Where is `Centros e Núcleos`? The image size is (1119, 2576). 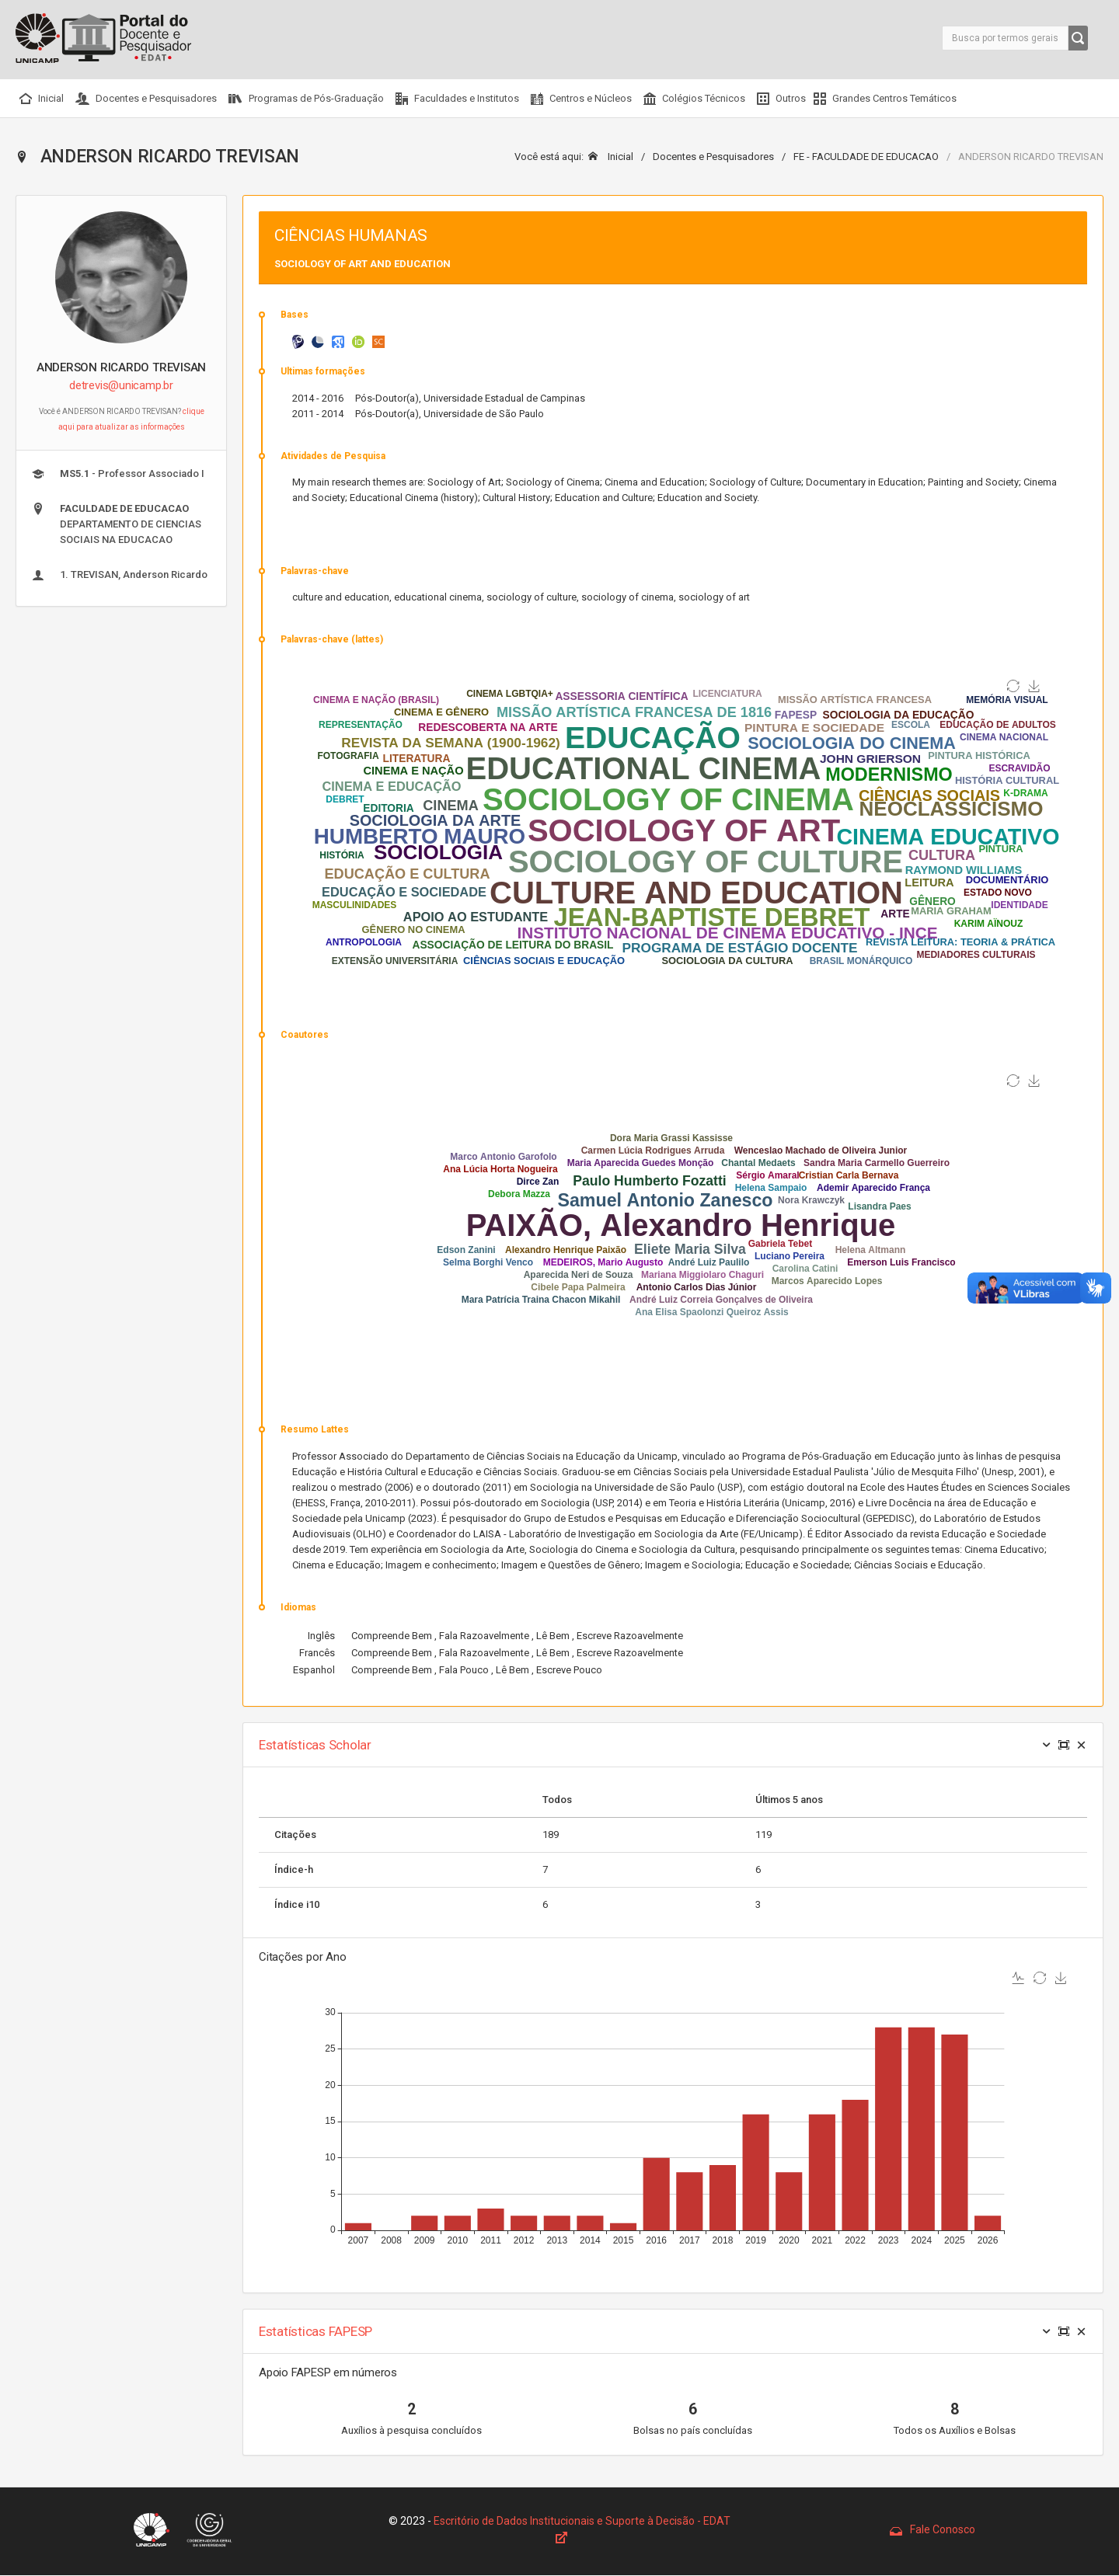
Centros e Núcleos is located at coordinates (581, 98).